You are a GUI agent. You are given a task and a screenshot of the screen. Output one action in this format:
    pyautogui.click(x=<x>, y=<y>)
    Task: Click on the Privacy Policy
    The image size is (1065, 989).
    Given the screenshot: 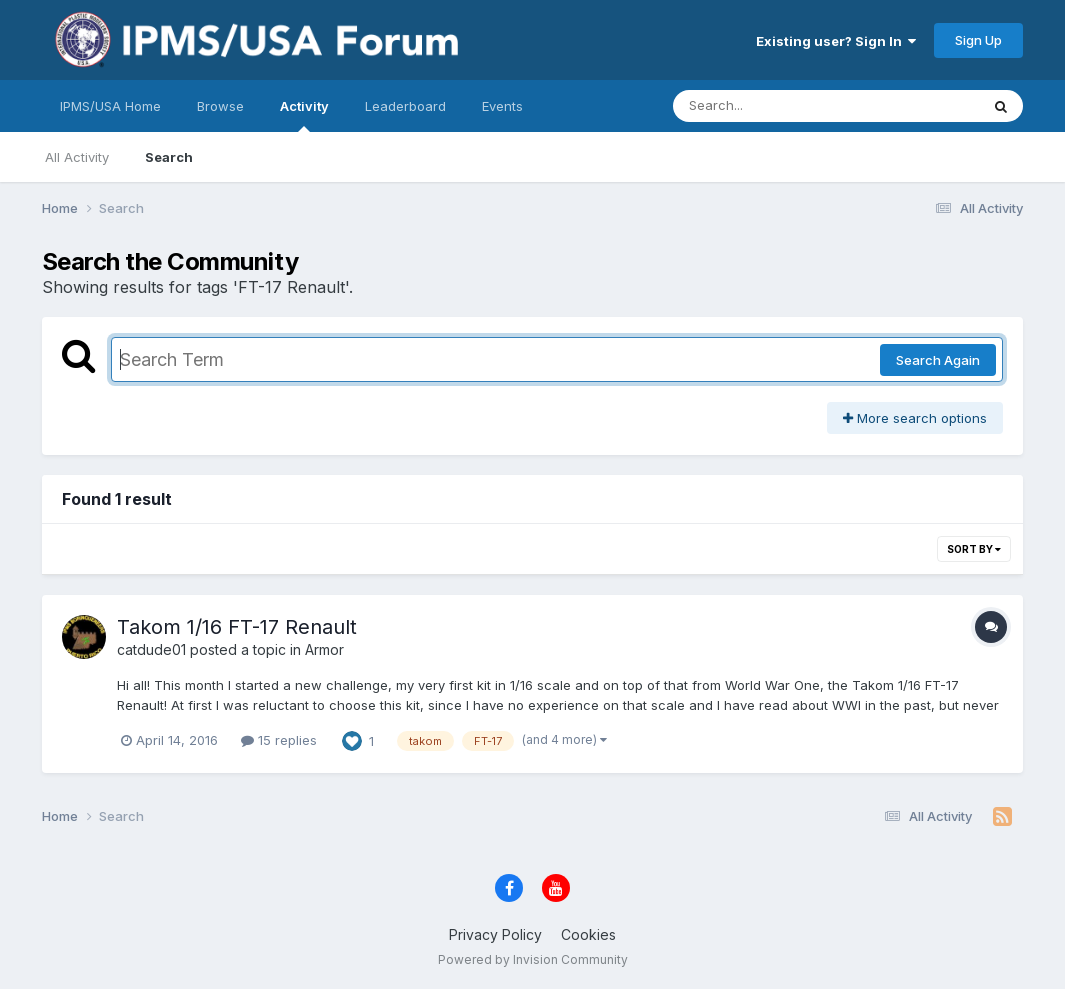 What is the action you would take?
    pyautogui.click(x=495, y=934)
    